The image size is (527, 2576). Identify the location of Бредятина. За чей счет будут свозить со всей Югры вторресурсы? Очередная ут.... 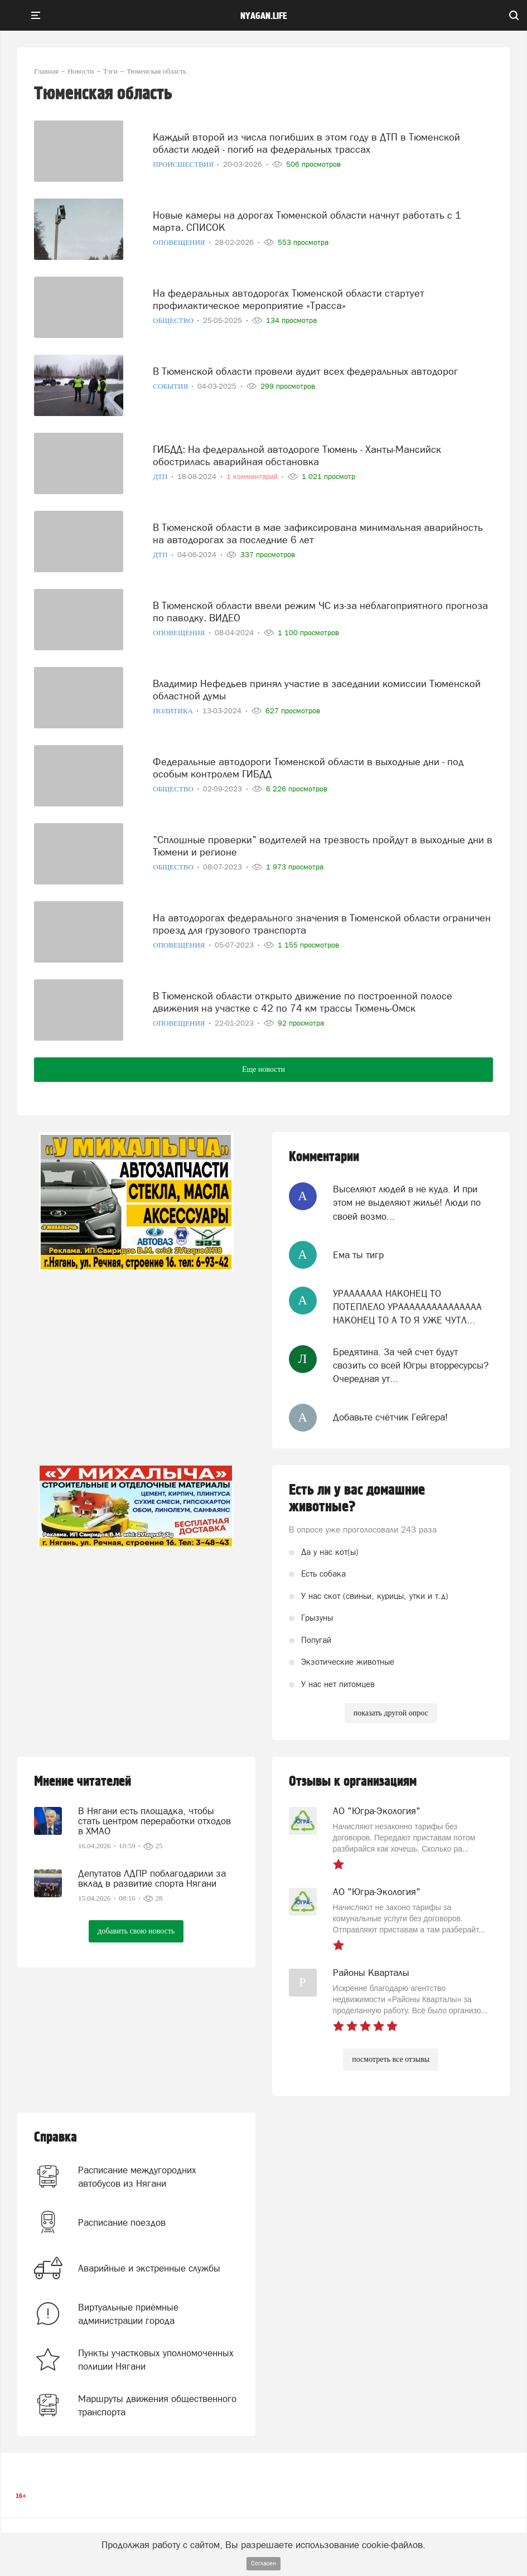
(411, 1365).